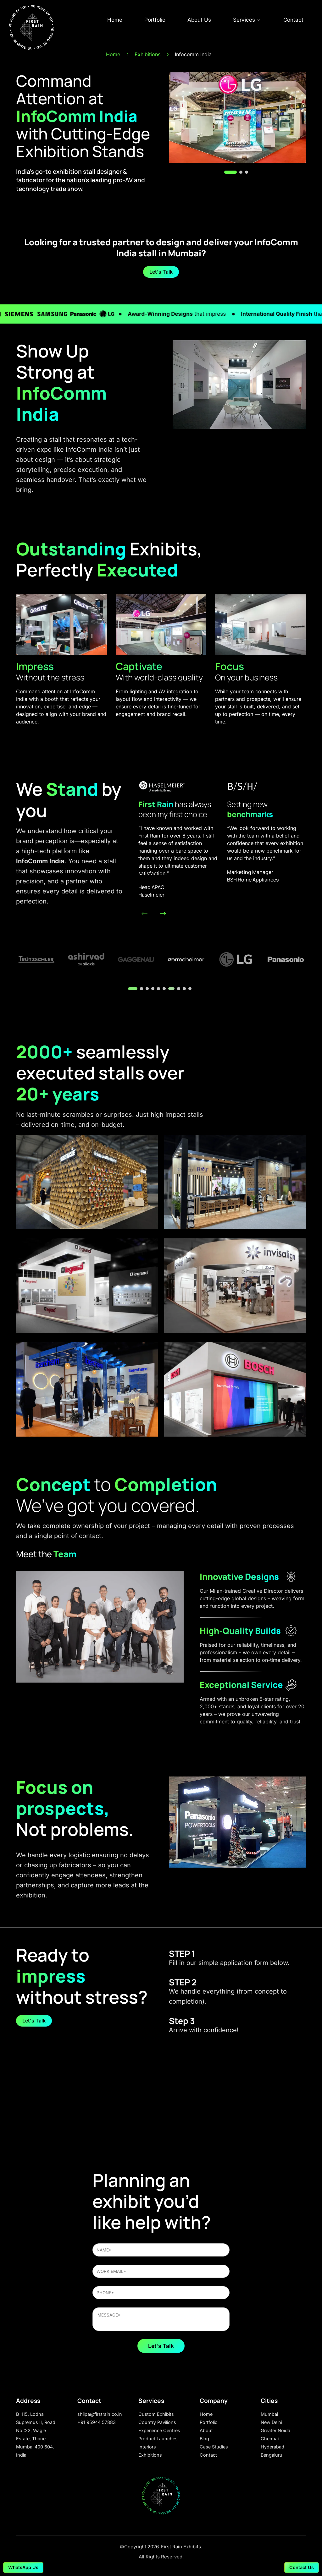 Image resolution: width=322 pixels, height=2576 pixels. I want to click on Bengaluru, so click(271, 2455).